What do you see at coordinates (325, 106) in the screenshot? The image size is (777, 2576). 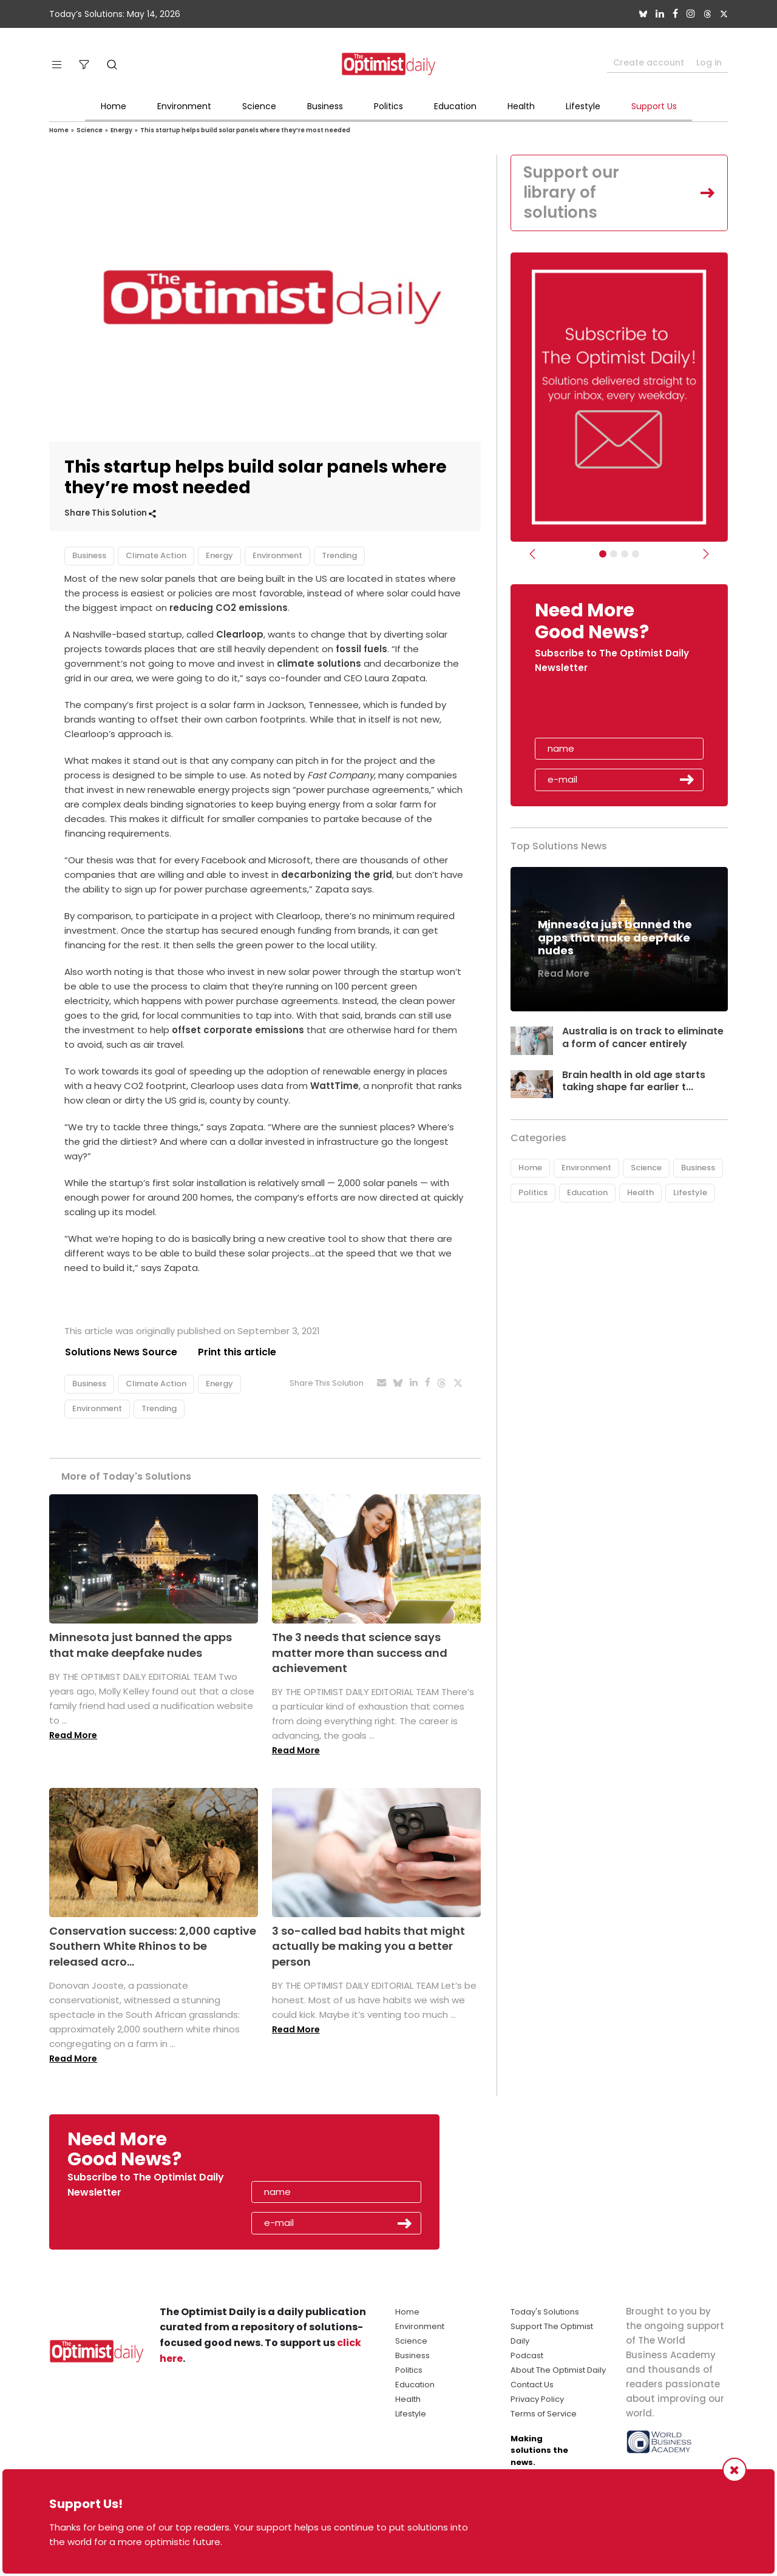 I see `Business` at bounding box center [325, 106].